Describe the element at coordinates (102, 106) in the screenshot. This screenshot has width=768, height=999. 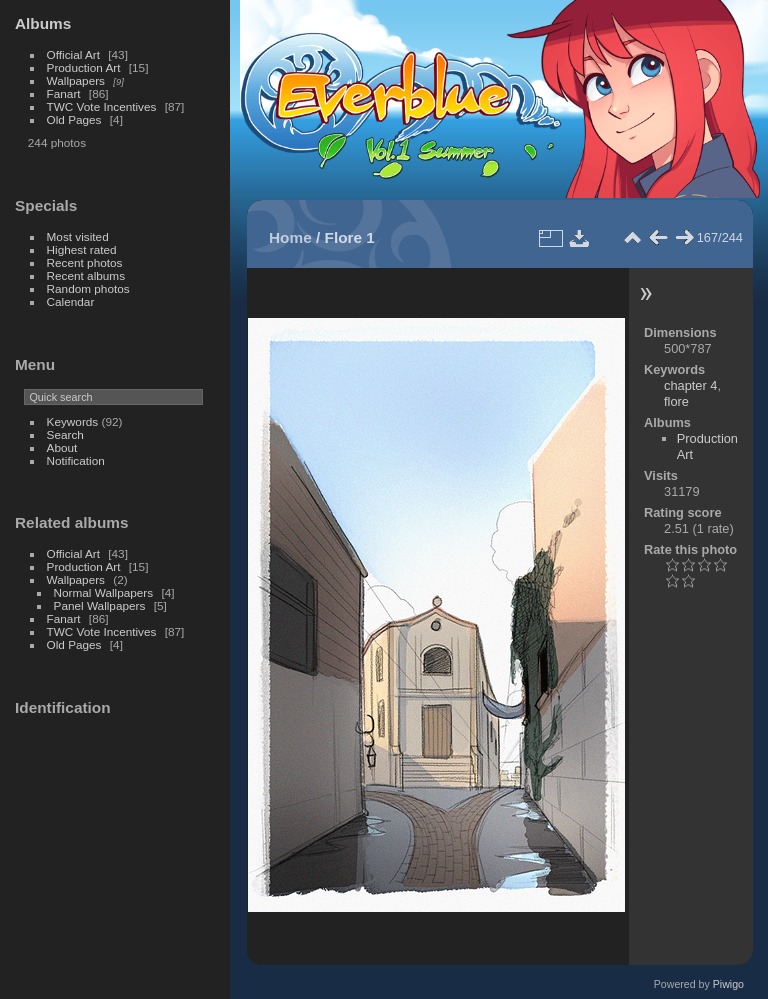
I see `TWC Vote Incentives` at that location.